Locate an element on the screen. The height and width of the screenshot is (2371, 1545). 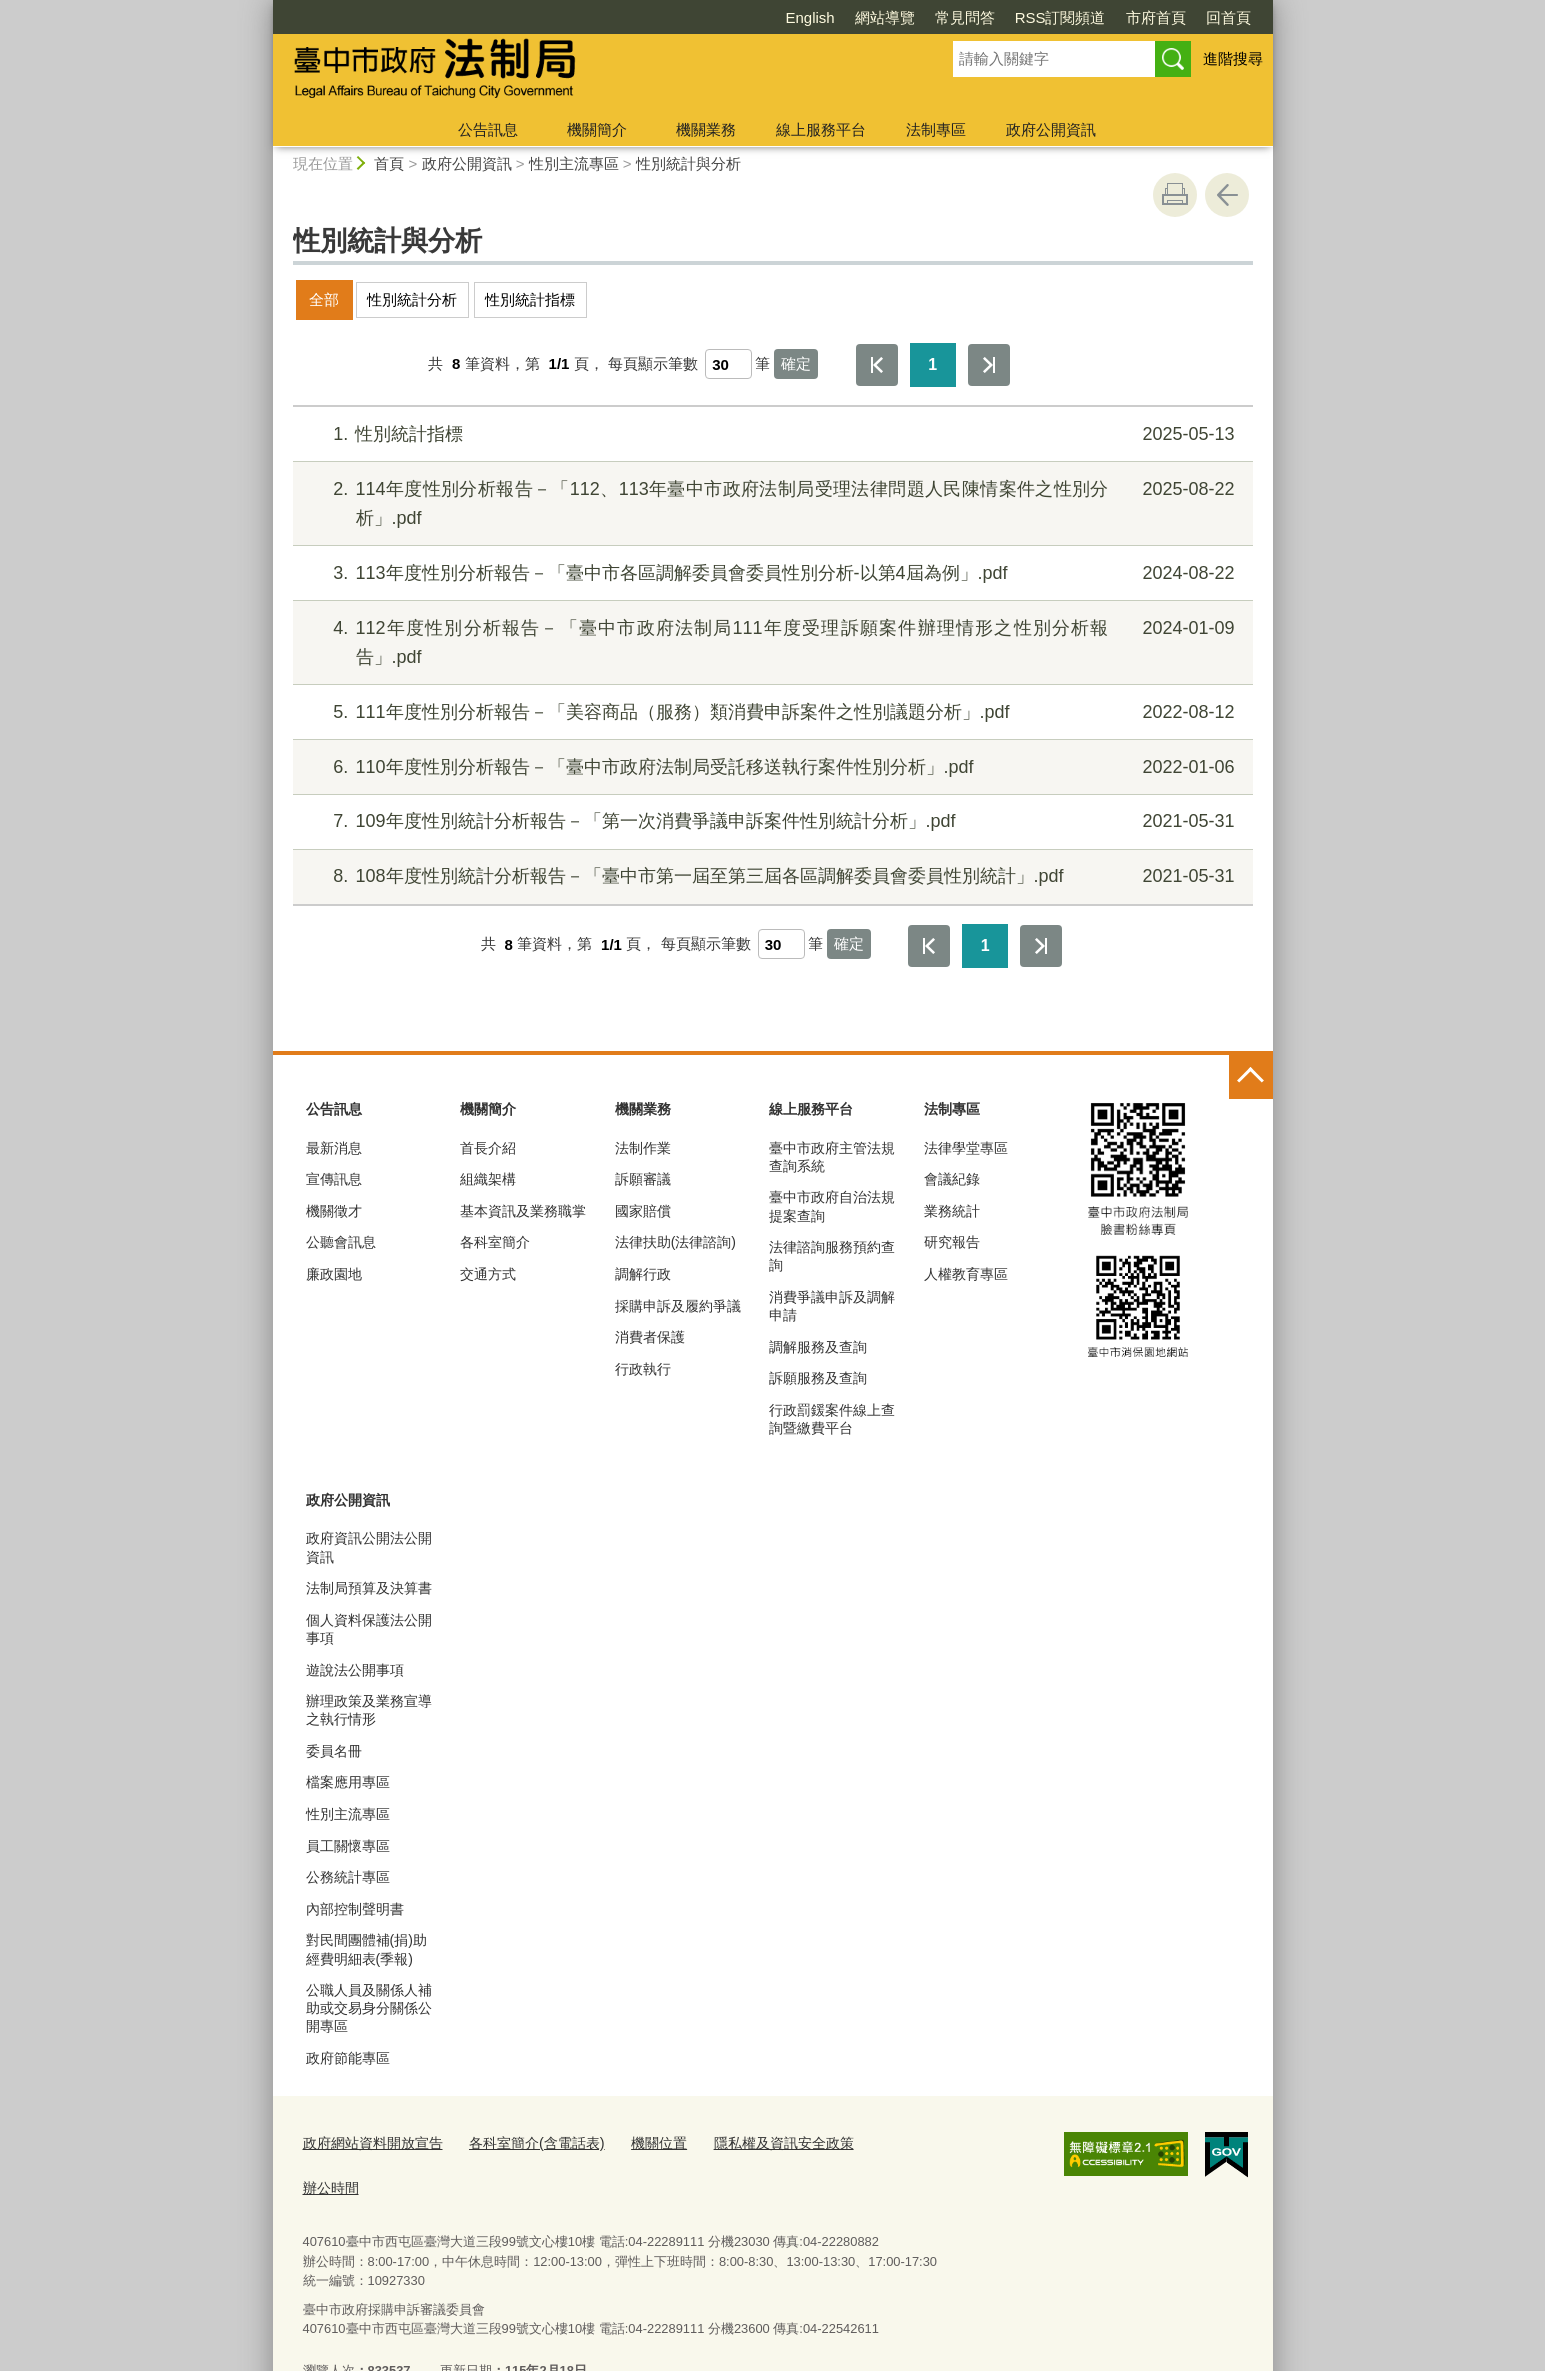
113年度性別分析報告－「臺中市各區調解委員會委員性別分析-以第4屆為例」.pdf is located at coordinates (769, 573).